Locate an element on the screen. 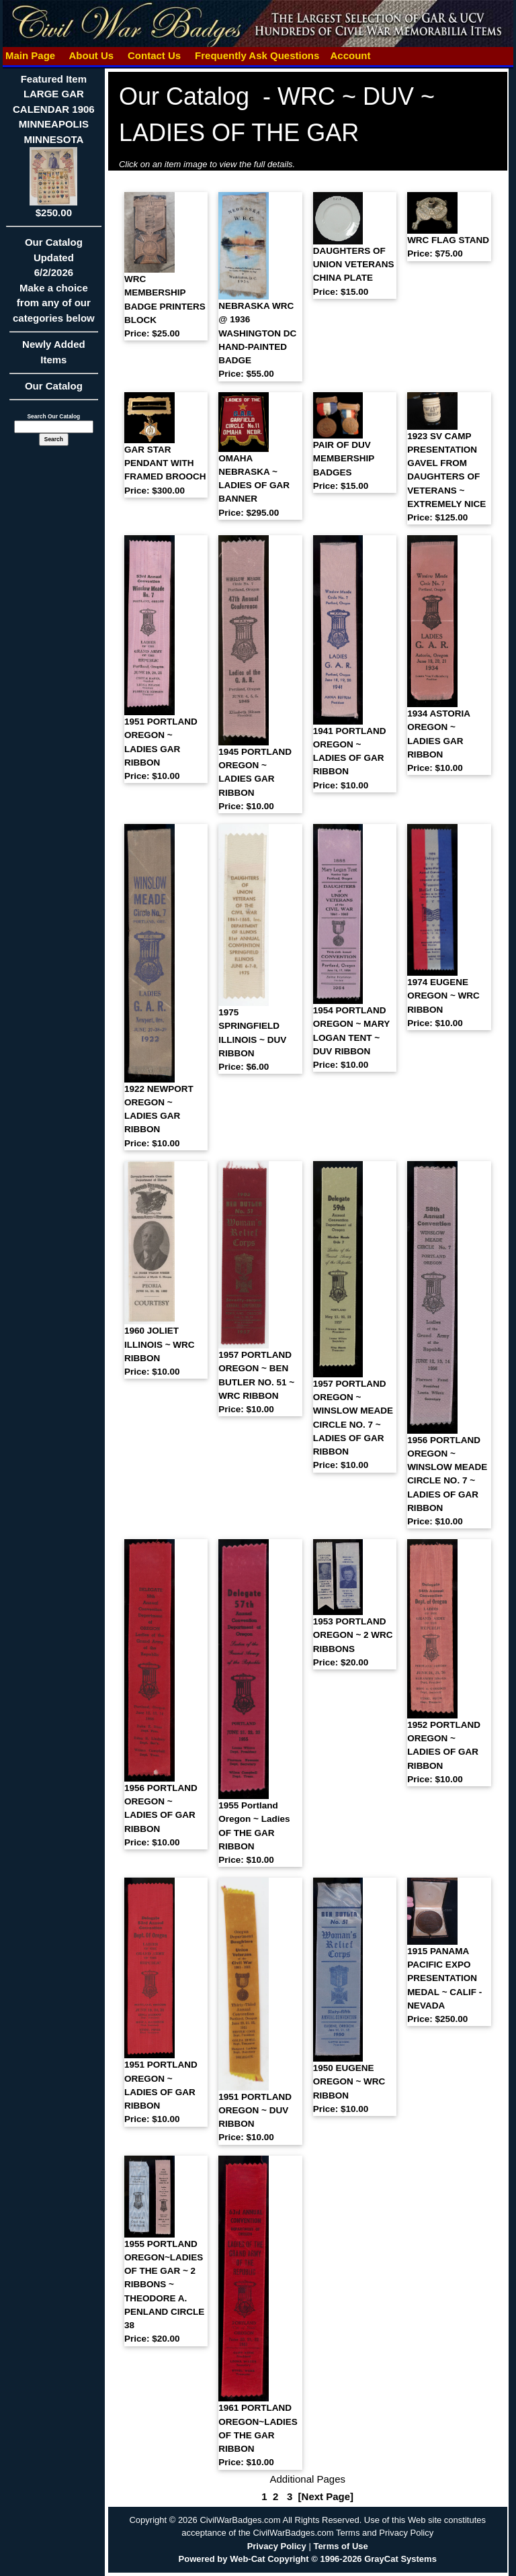 The image size is (516, 2576). 1961 PORTLAND OREGON~LADIES OF THE GAR RIBBON is located at coordinates (257, 2435).